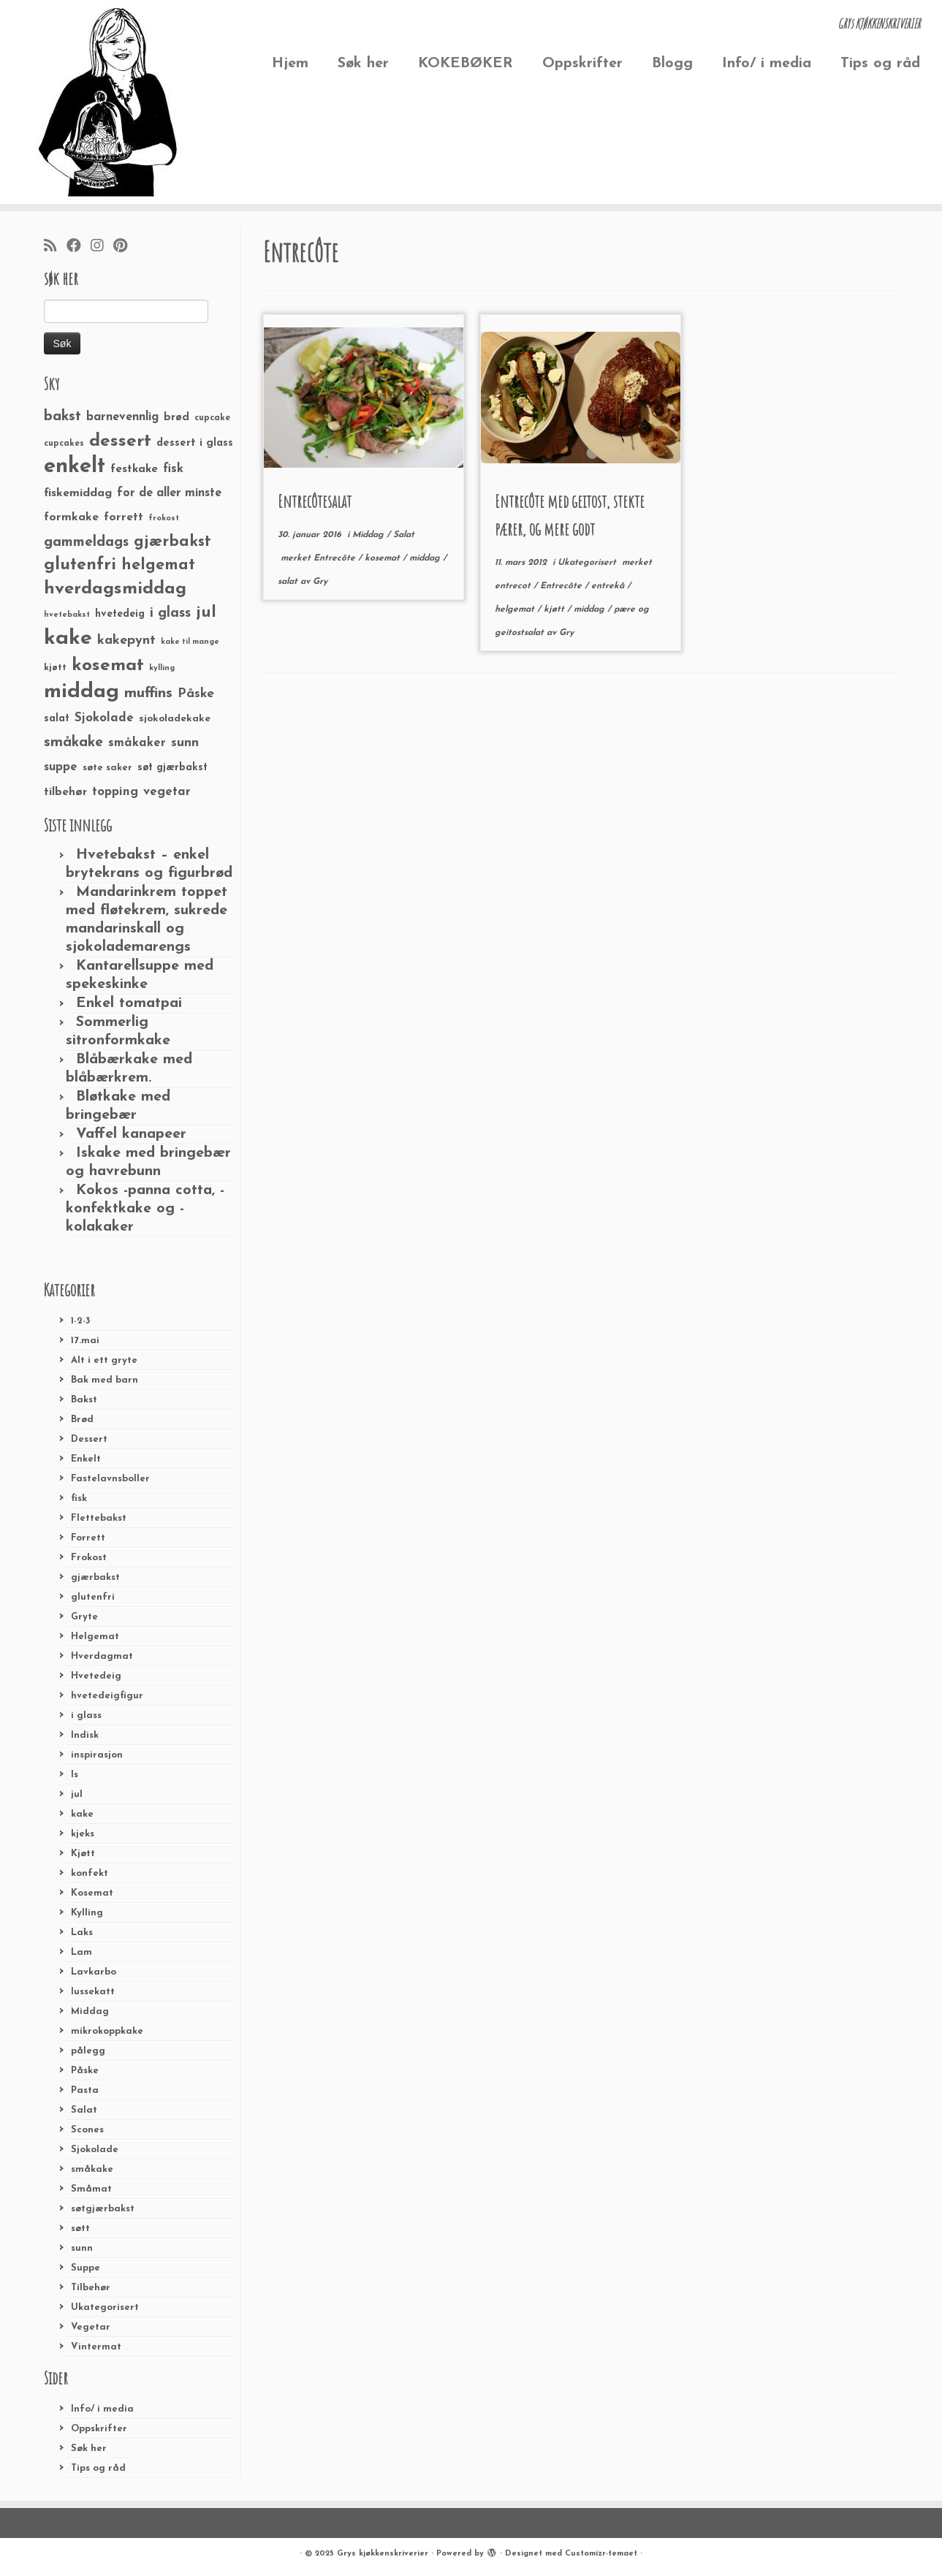  I want to click on jul, so click(77, 1794).